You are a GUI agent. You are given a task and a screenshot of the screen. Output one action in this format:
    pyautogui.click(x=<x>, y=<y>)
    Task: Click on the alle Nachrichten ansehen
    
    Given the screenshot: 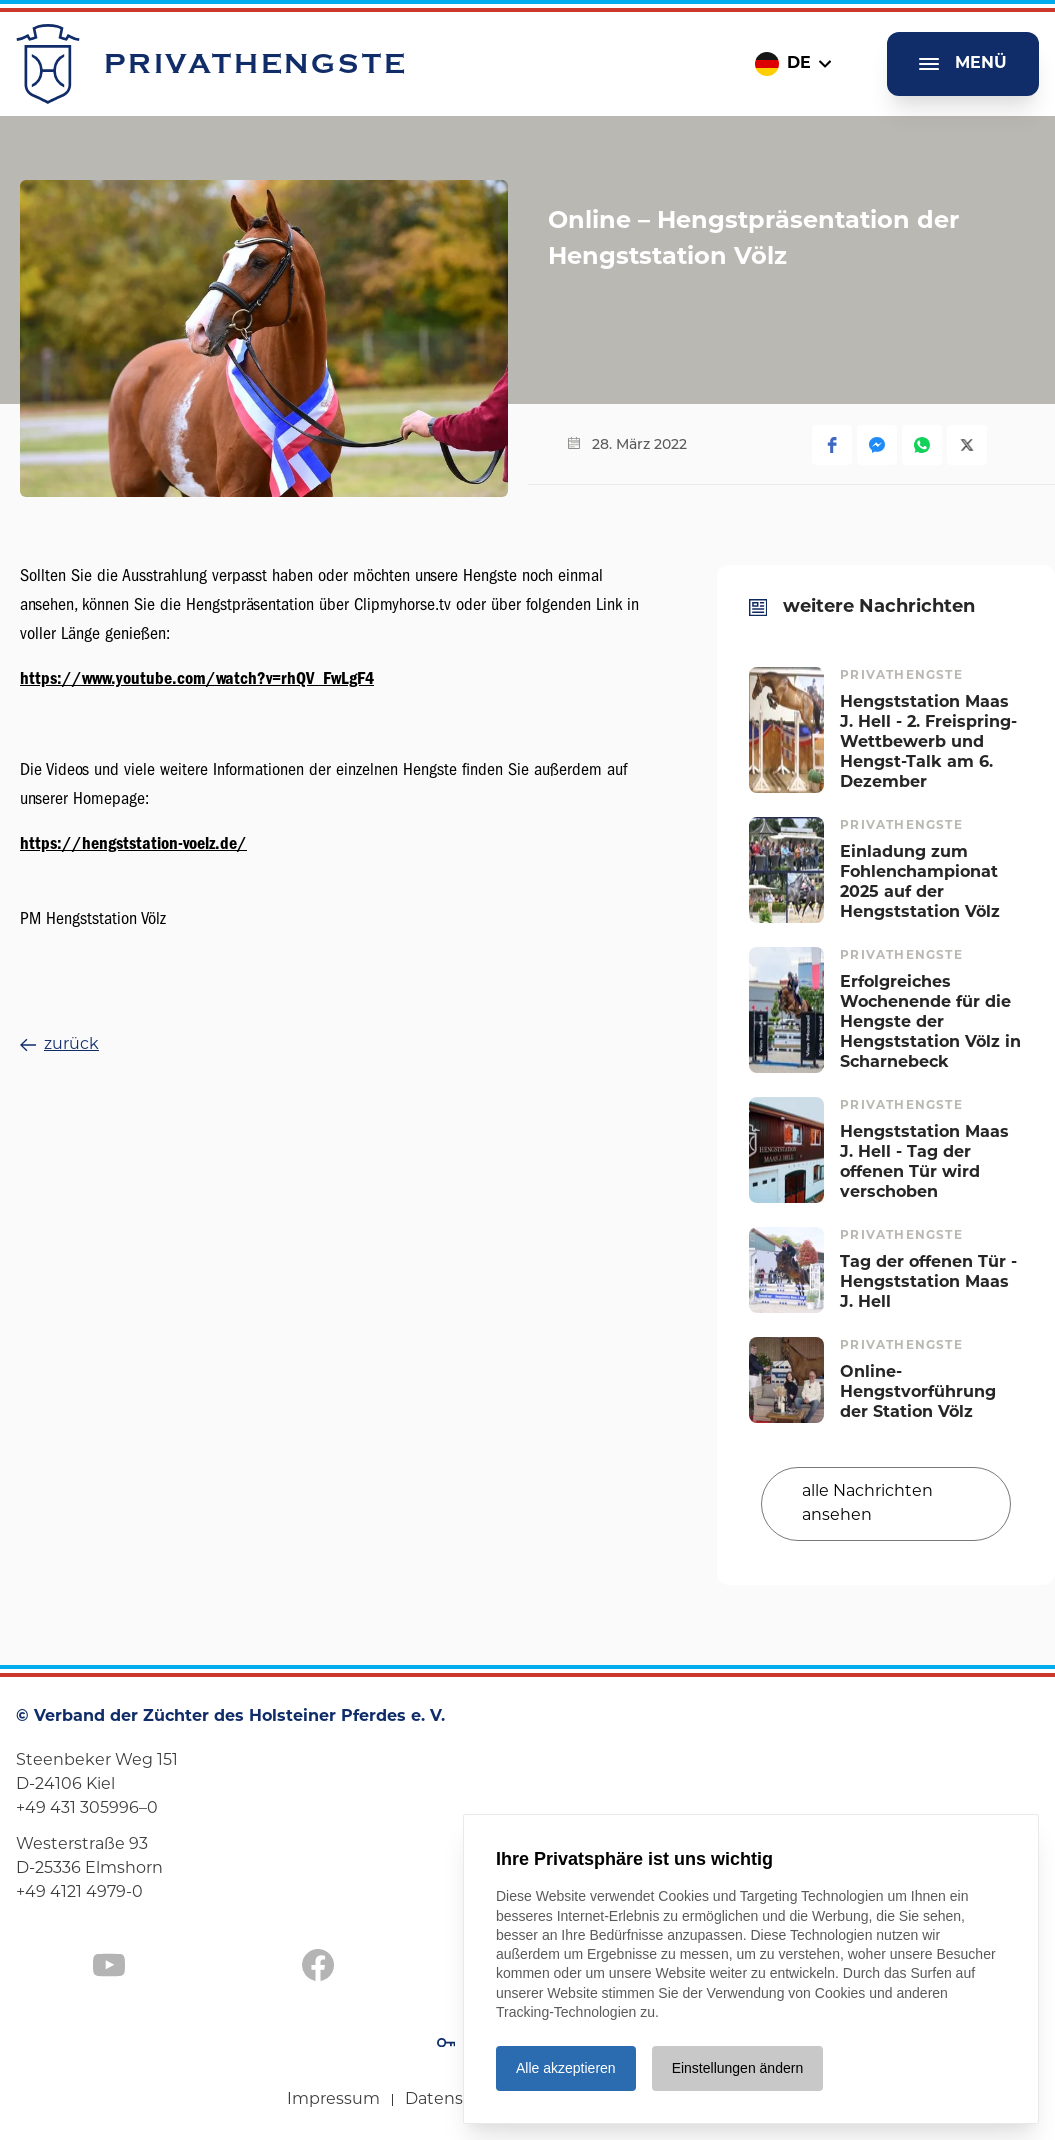 What is the action you would take?
    pyautogui.click(x=867, y=1504)
    